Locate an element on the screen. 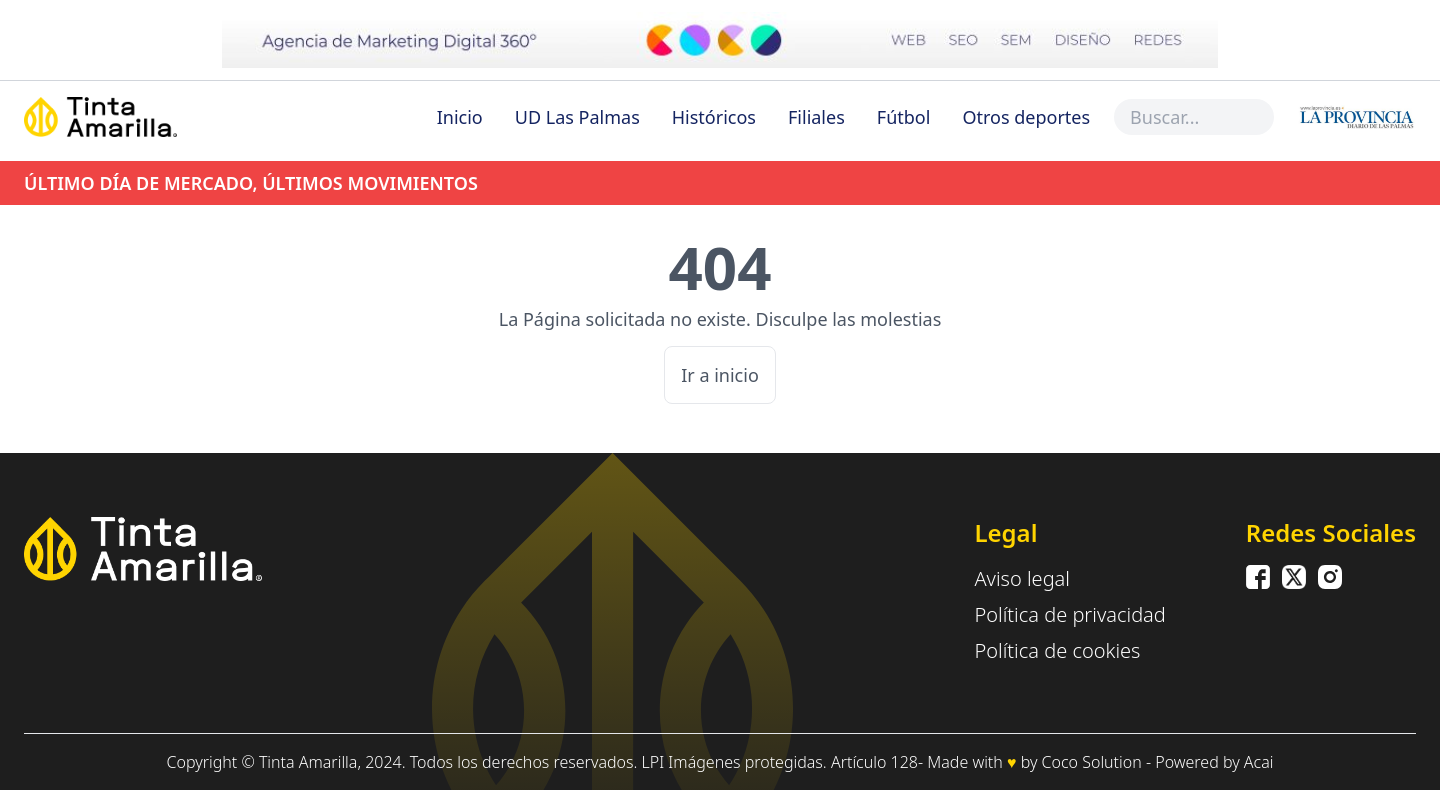 The height and width of the screenshot is (790, 1440). Inicio is located at coordinates (460, 117).